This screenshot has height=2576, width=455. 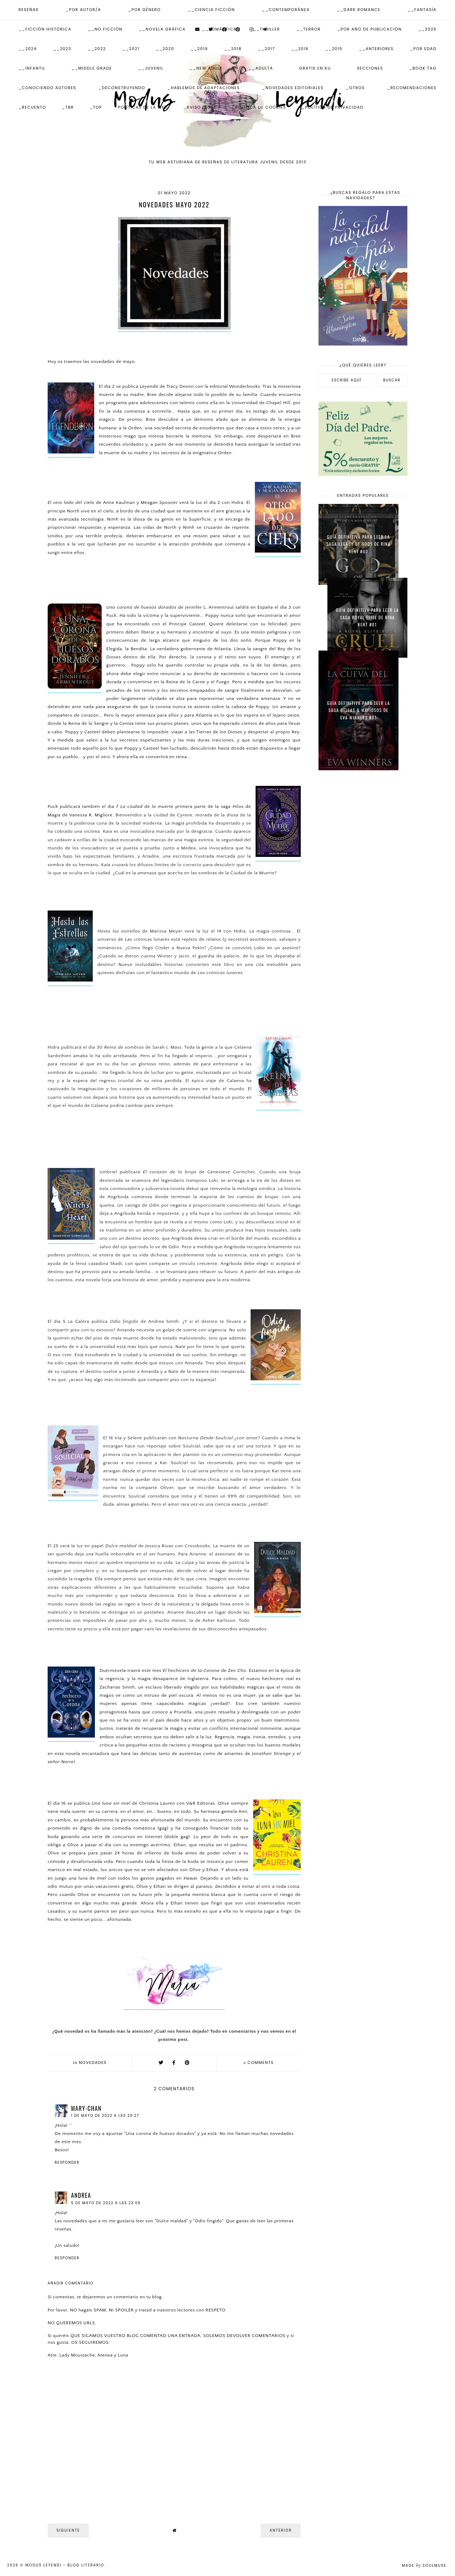 I want to click on __No ficción, so click(x=105, y=29).